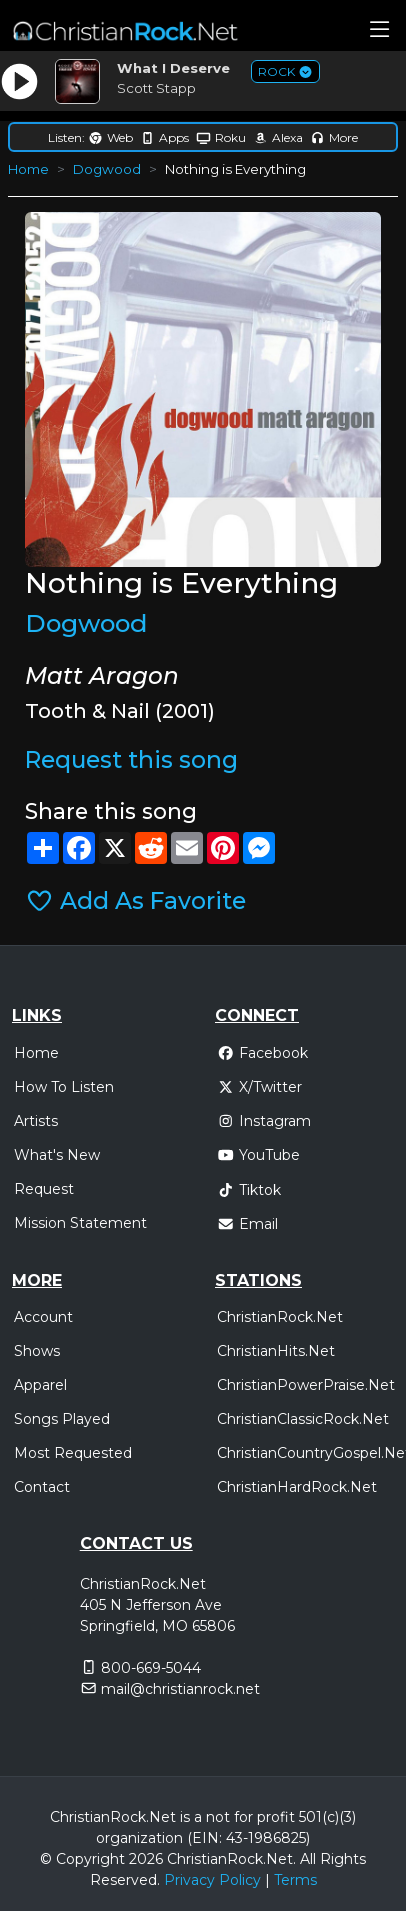 This screenshot has height=1911, width=406. Describe the element at coordinates (259, 1087) in the screenshot. I see `X/Twitter` at that location.